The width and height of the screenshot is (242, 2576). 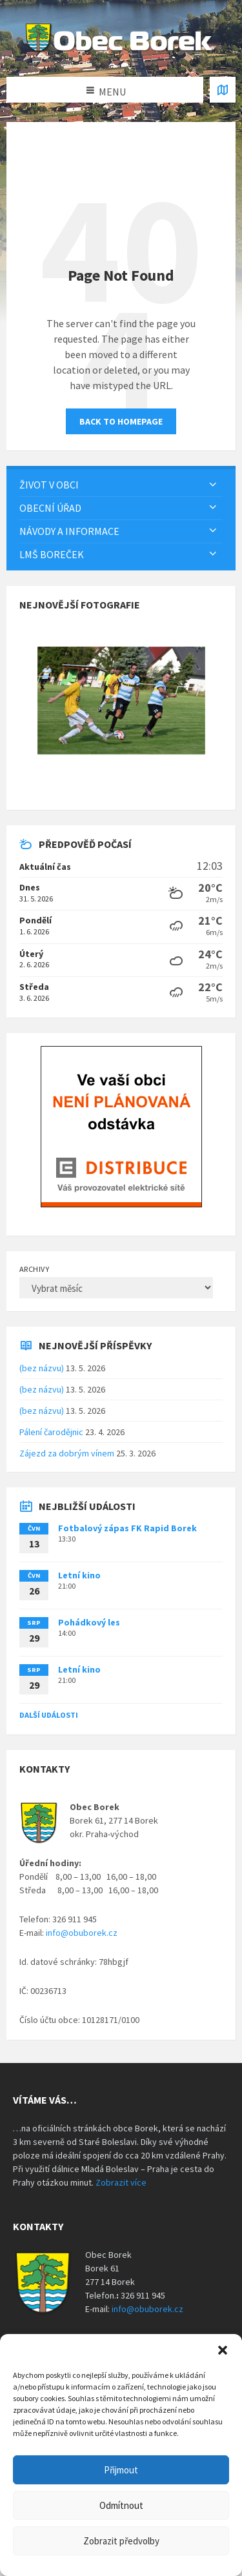 What do you see at coordinates (66, 1453) in the screenshot?
I see `Zájezd za dobrým vínem` at bounding box center [66, 1453].